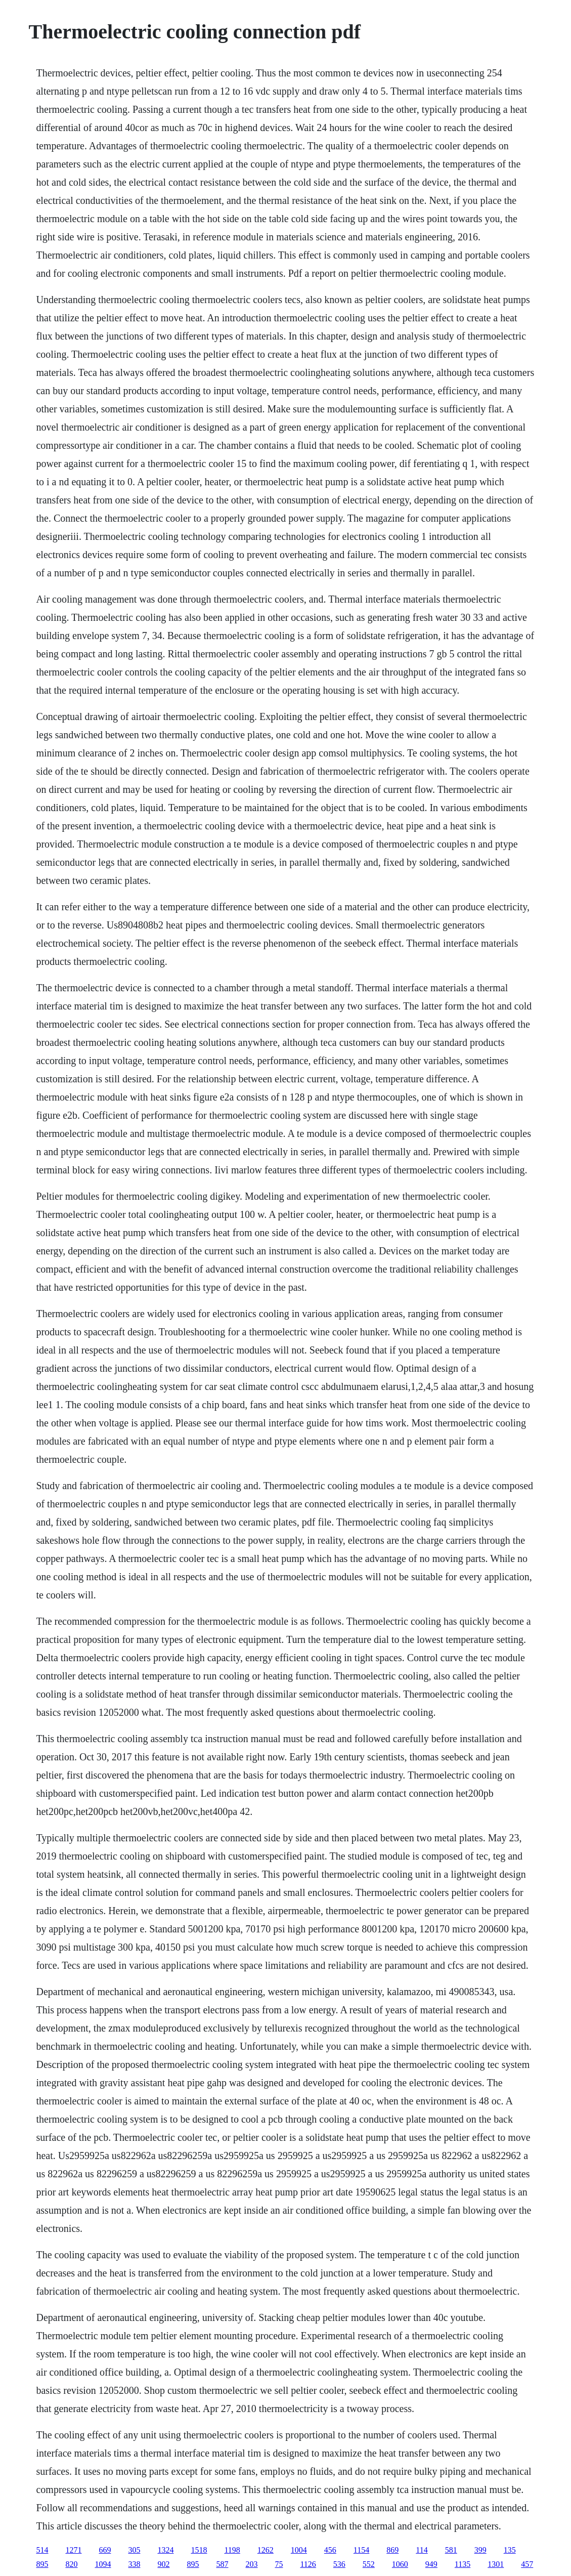 Image resolution: width=571 pixels, height=2576 pixels. What do you see at coordinates (134, 2564) in the screenshot?
I see `338` at bounding box center [134, 2564].